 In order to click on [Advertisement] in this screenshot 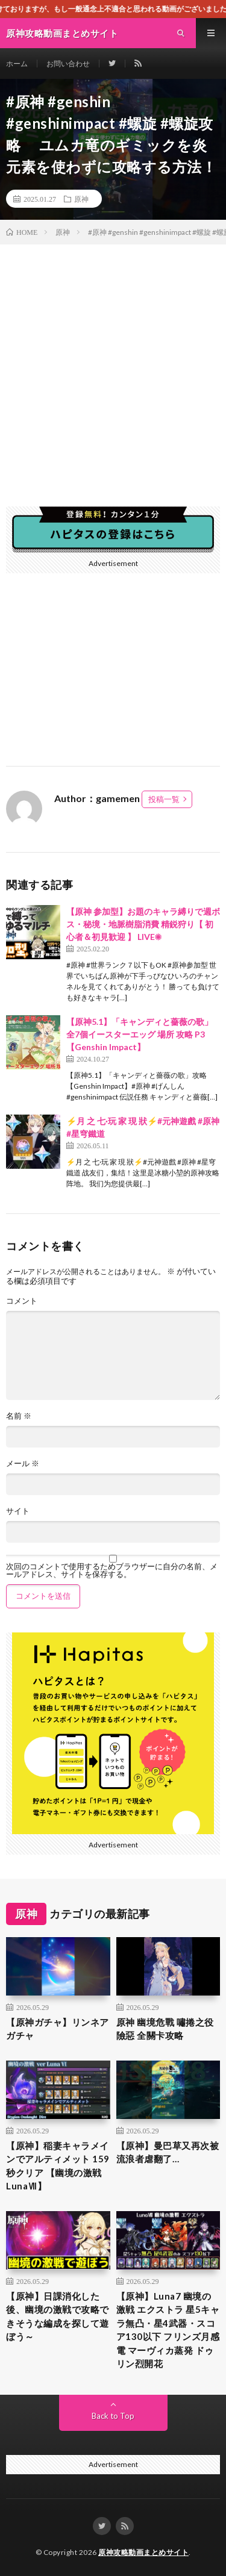, I will do `click(113, 363)`.